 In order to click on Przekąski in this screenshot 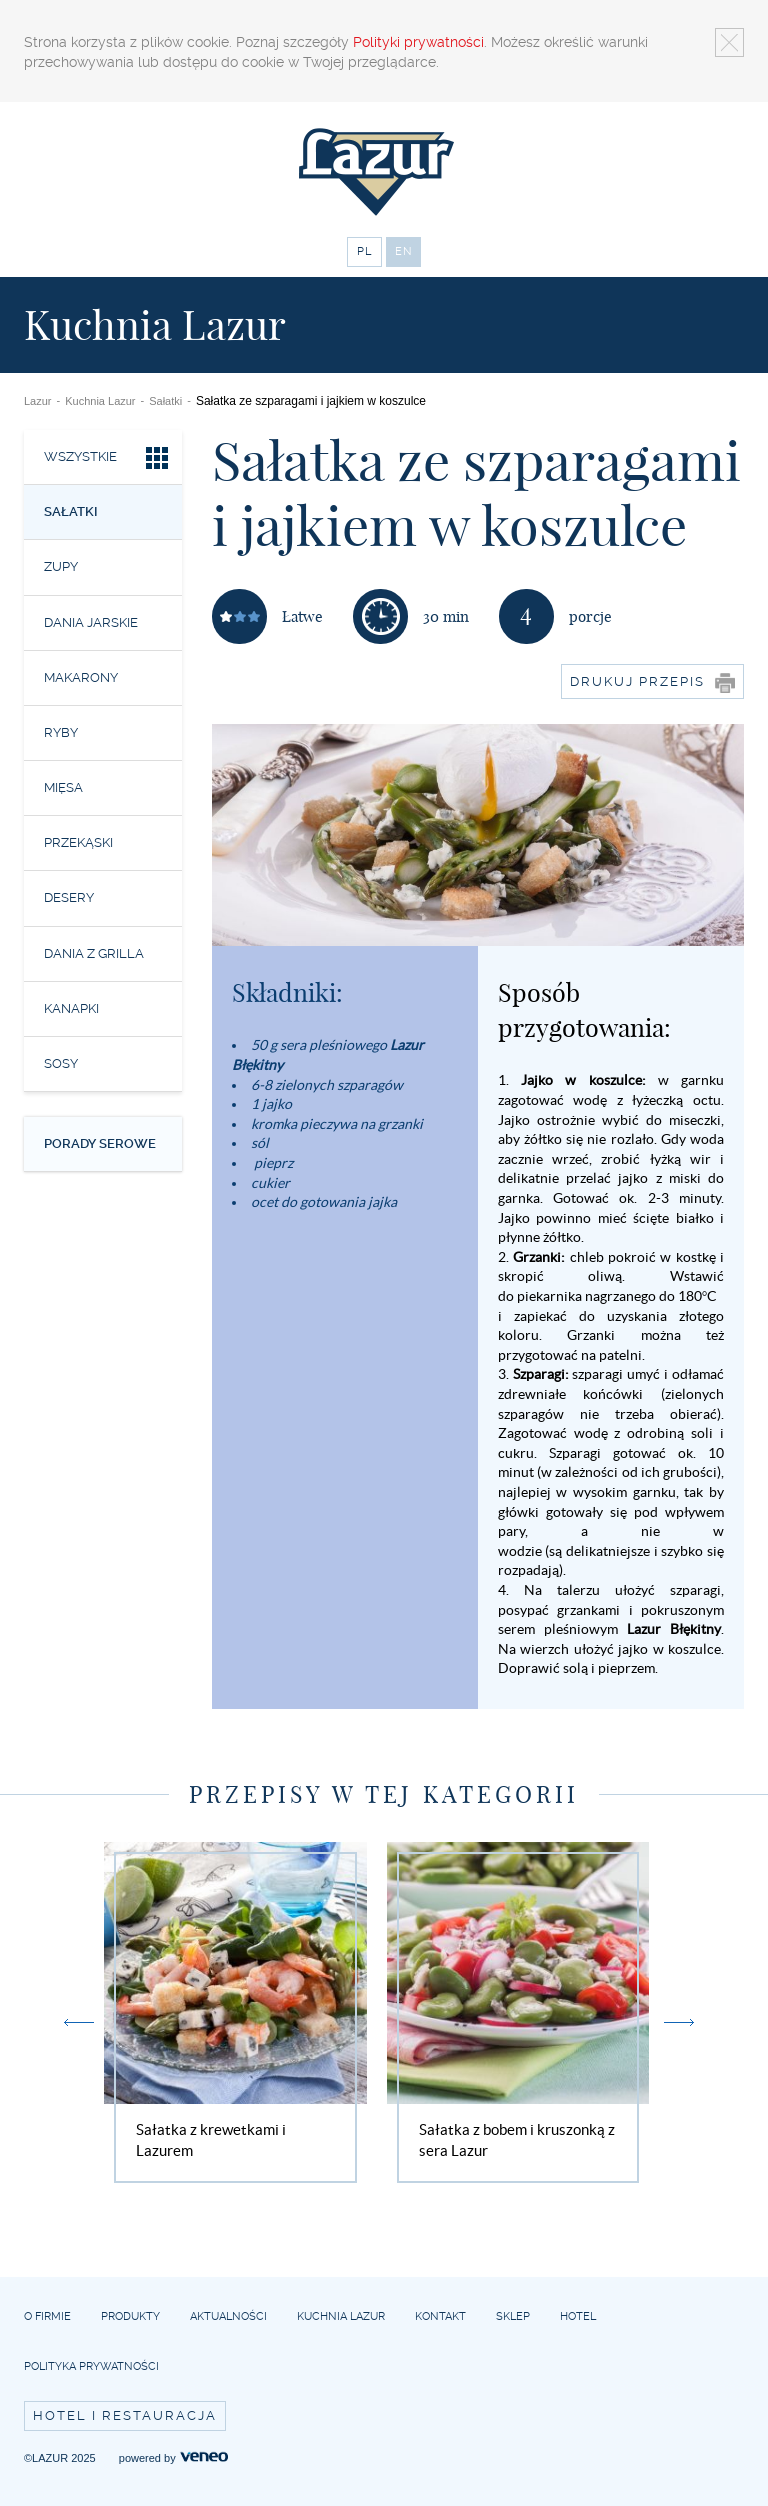, I will do `click(78, 842)`.